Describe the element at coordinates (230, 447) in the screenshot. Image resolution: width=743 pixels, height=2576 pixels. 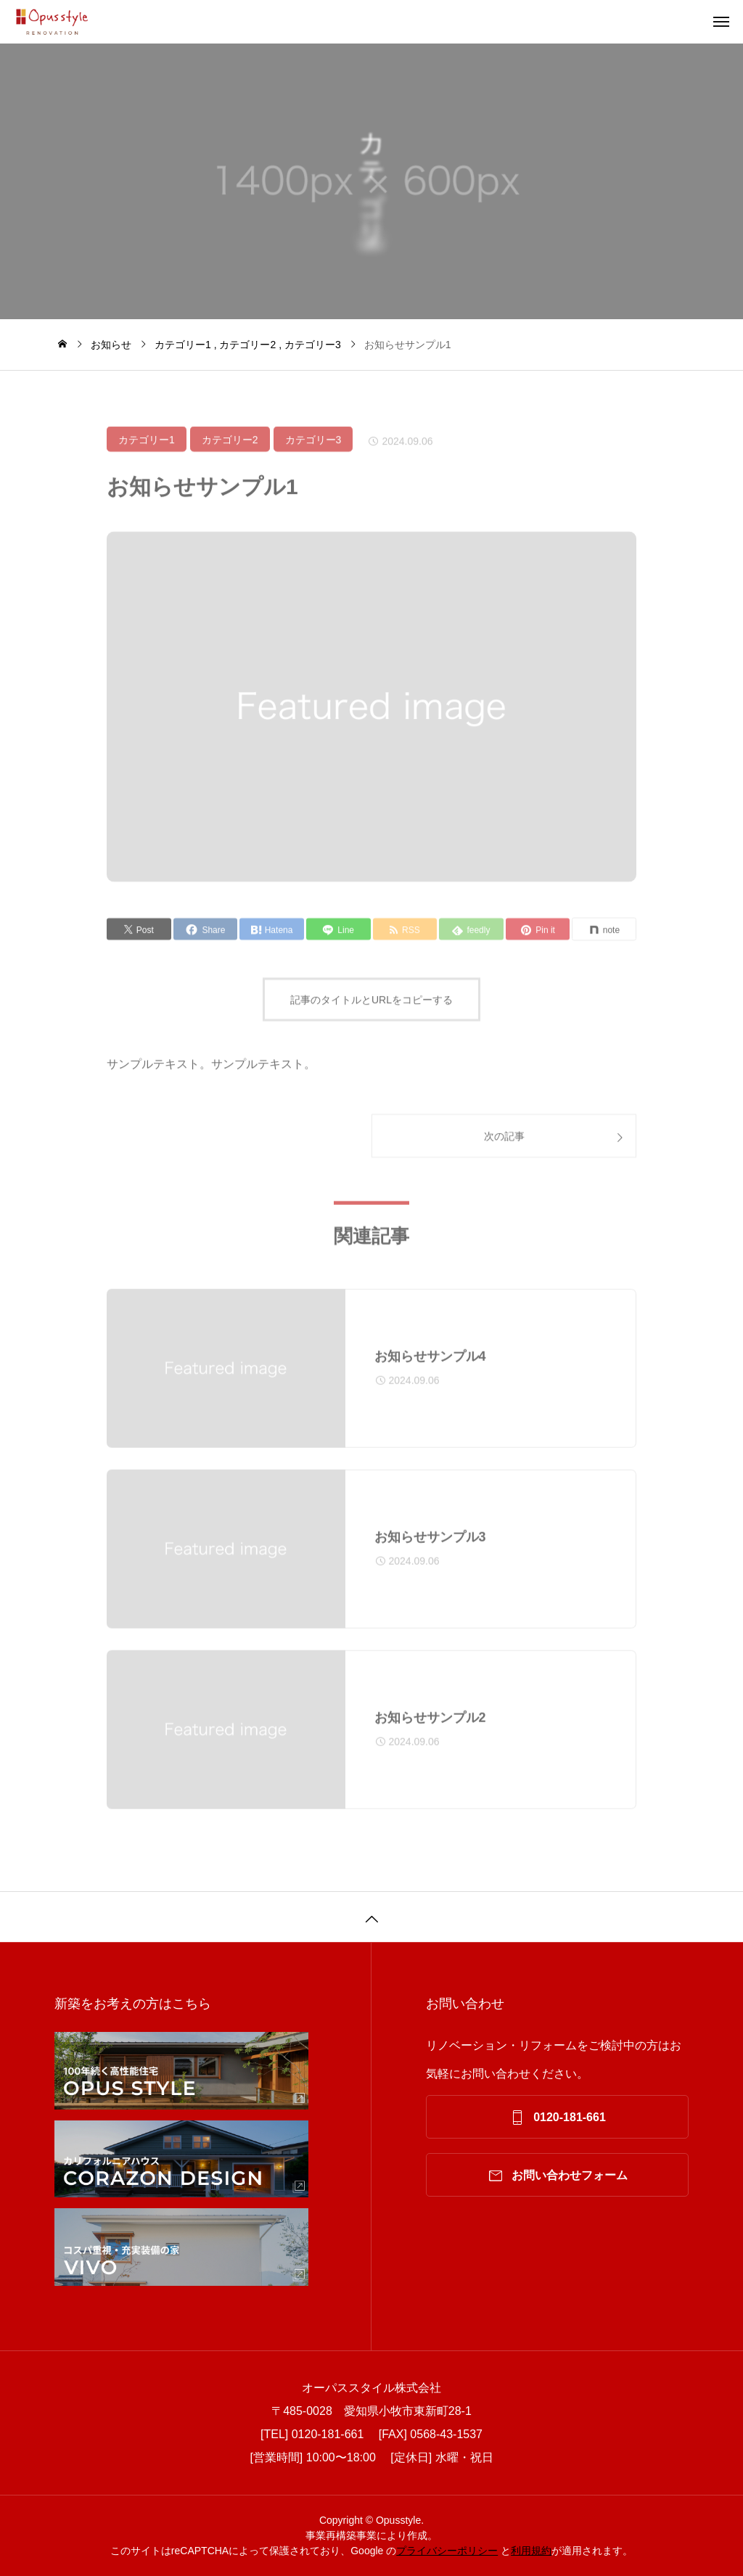
I see `カテゴリー2` at that location.